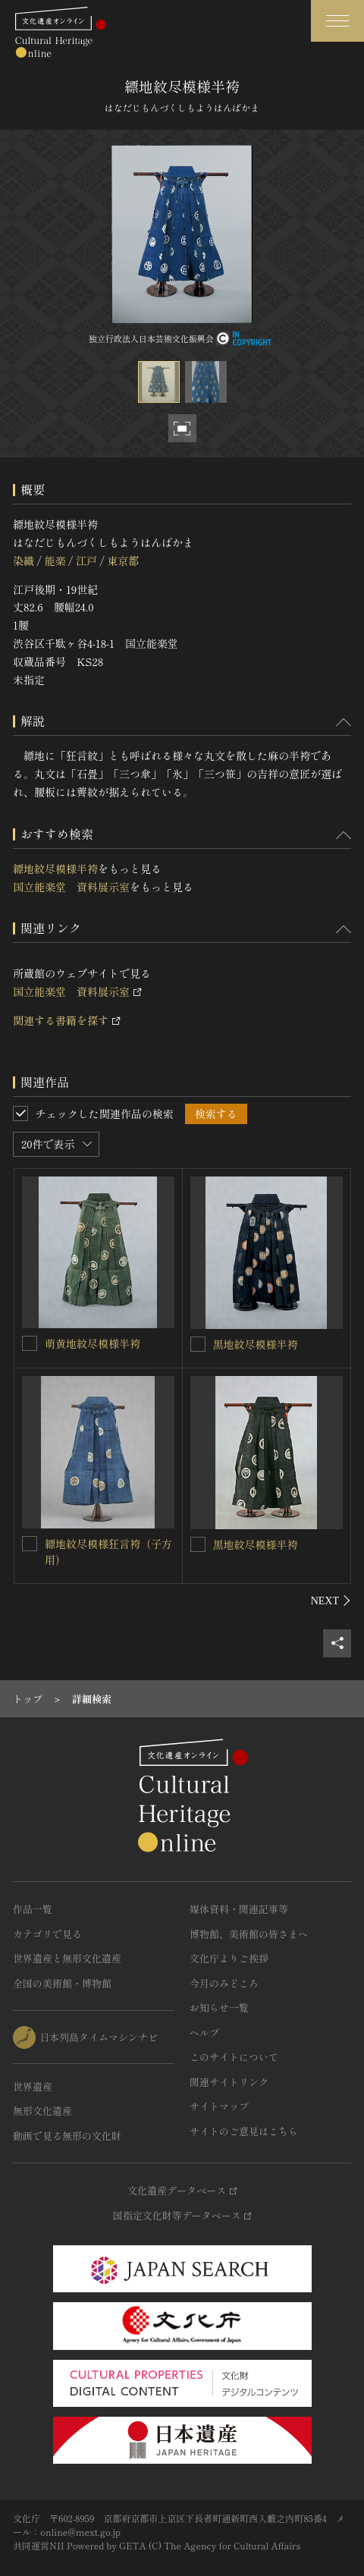 The width and height of the screenshot is (364, 2576). What do you see at coordinates (67, 2135) in the screenshot?
I see `動画で見る無形の文化財` at bounding box center [67, 2135].